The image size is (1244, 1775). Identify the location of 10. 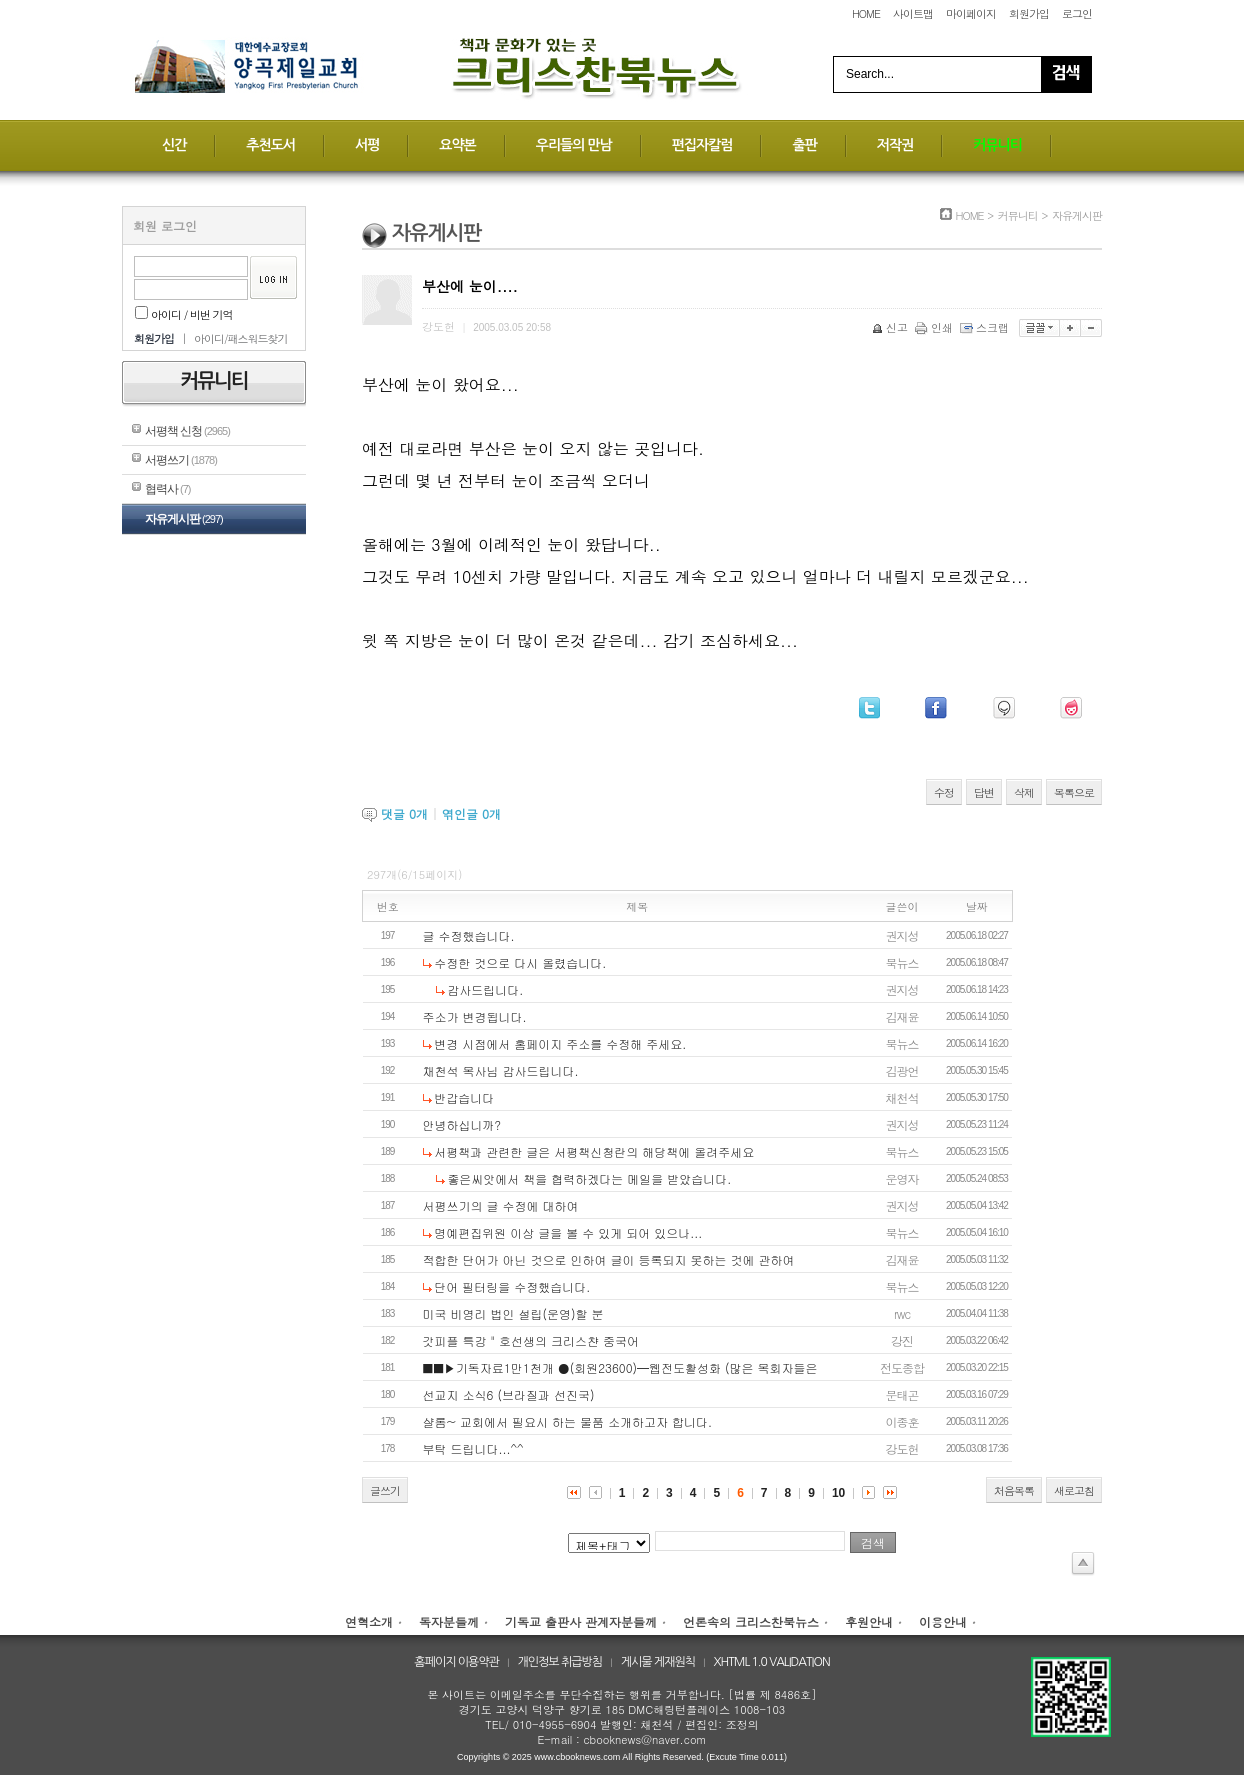
(838, 1493).